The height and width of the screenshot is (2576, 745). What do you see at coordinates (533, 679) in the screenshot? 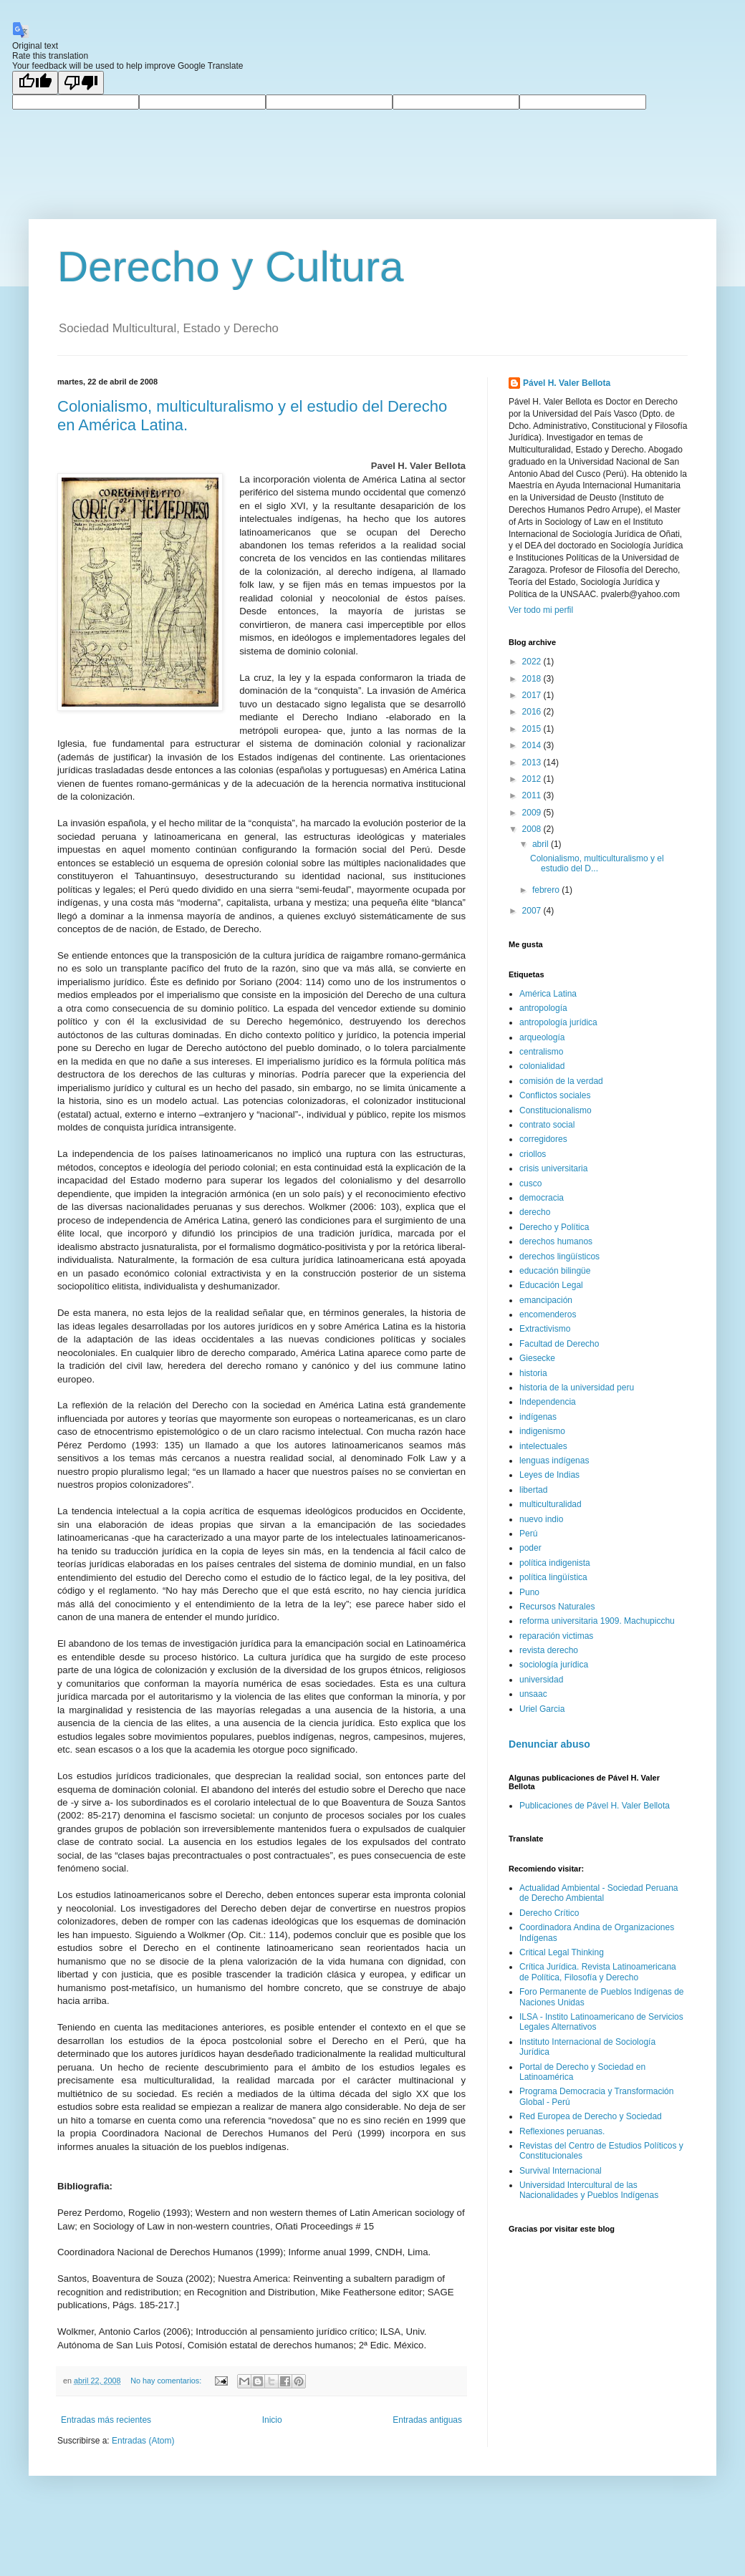
I see `2018` at bounding box center [533, 679].